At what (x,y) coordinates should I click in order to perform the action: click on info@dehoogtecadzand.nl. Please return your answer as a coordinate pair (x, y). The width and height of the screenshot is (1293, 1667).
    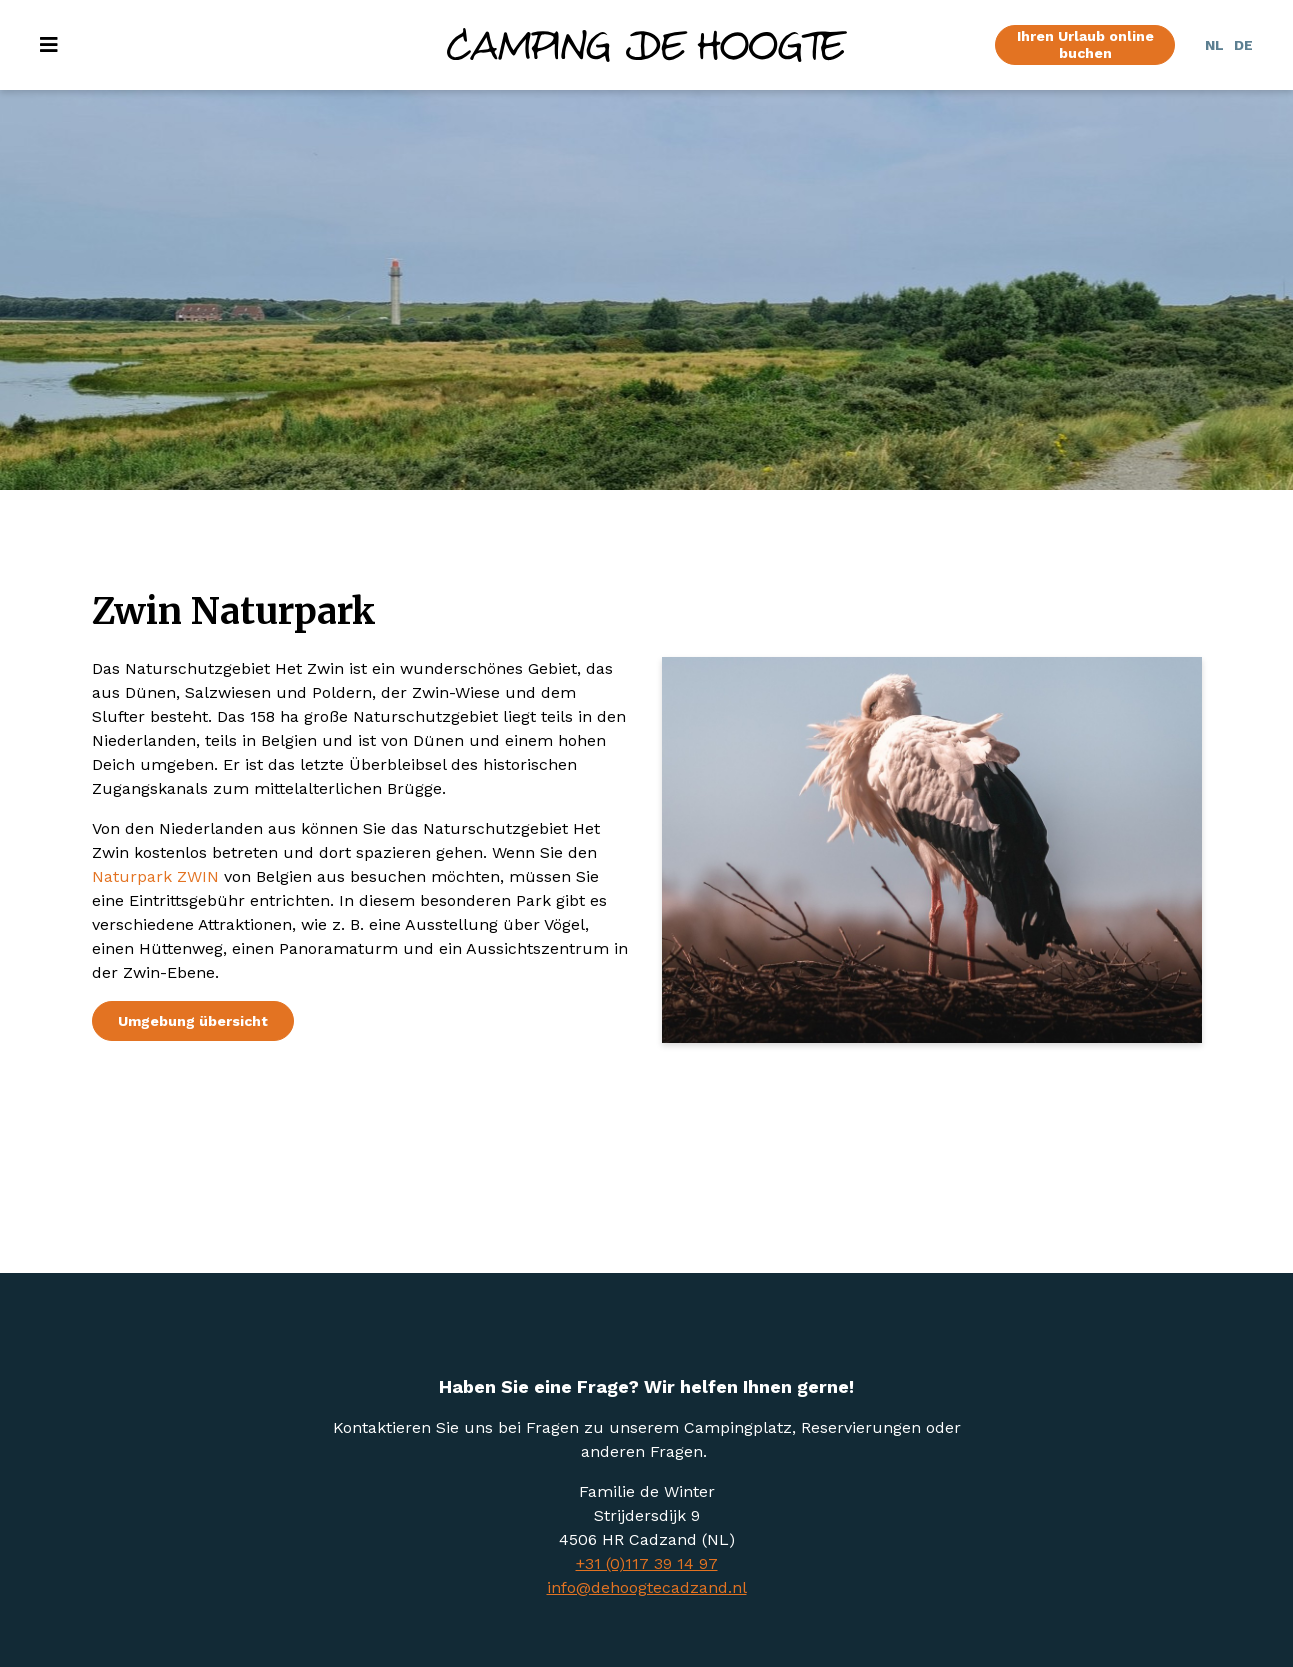
    Looking at the image, I should click on (647, 1587).